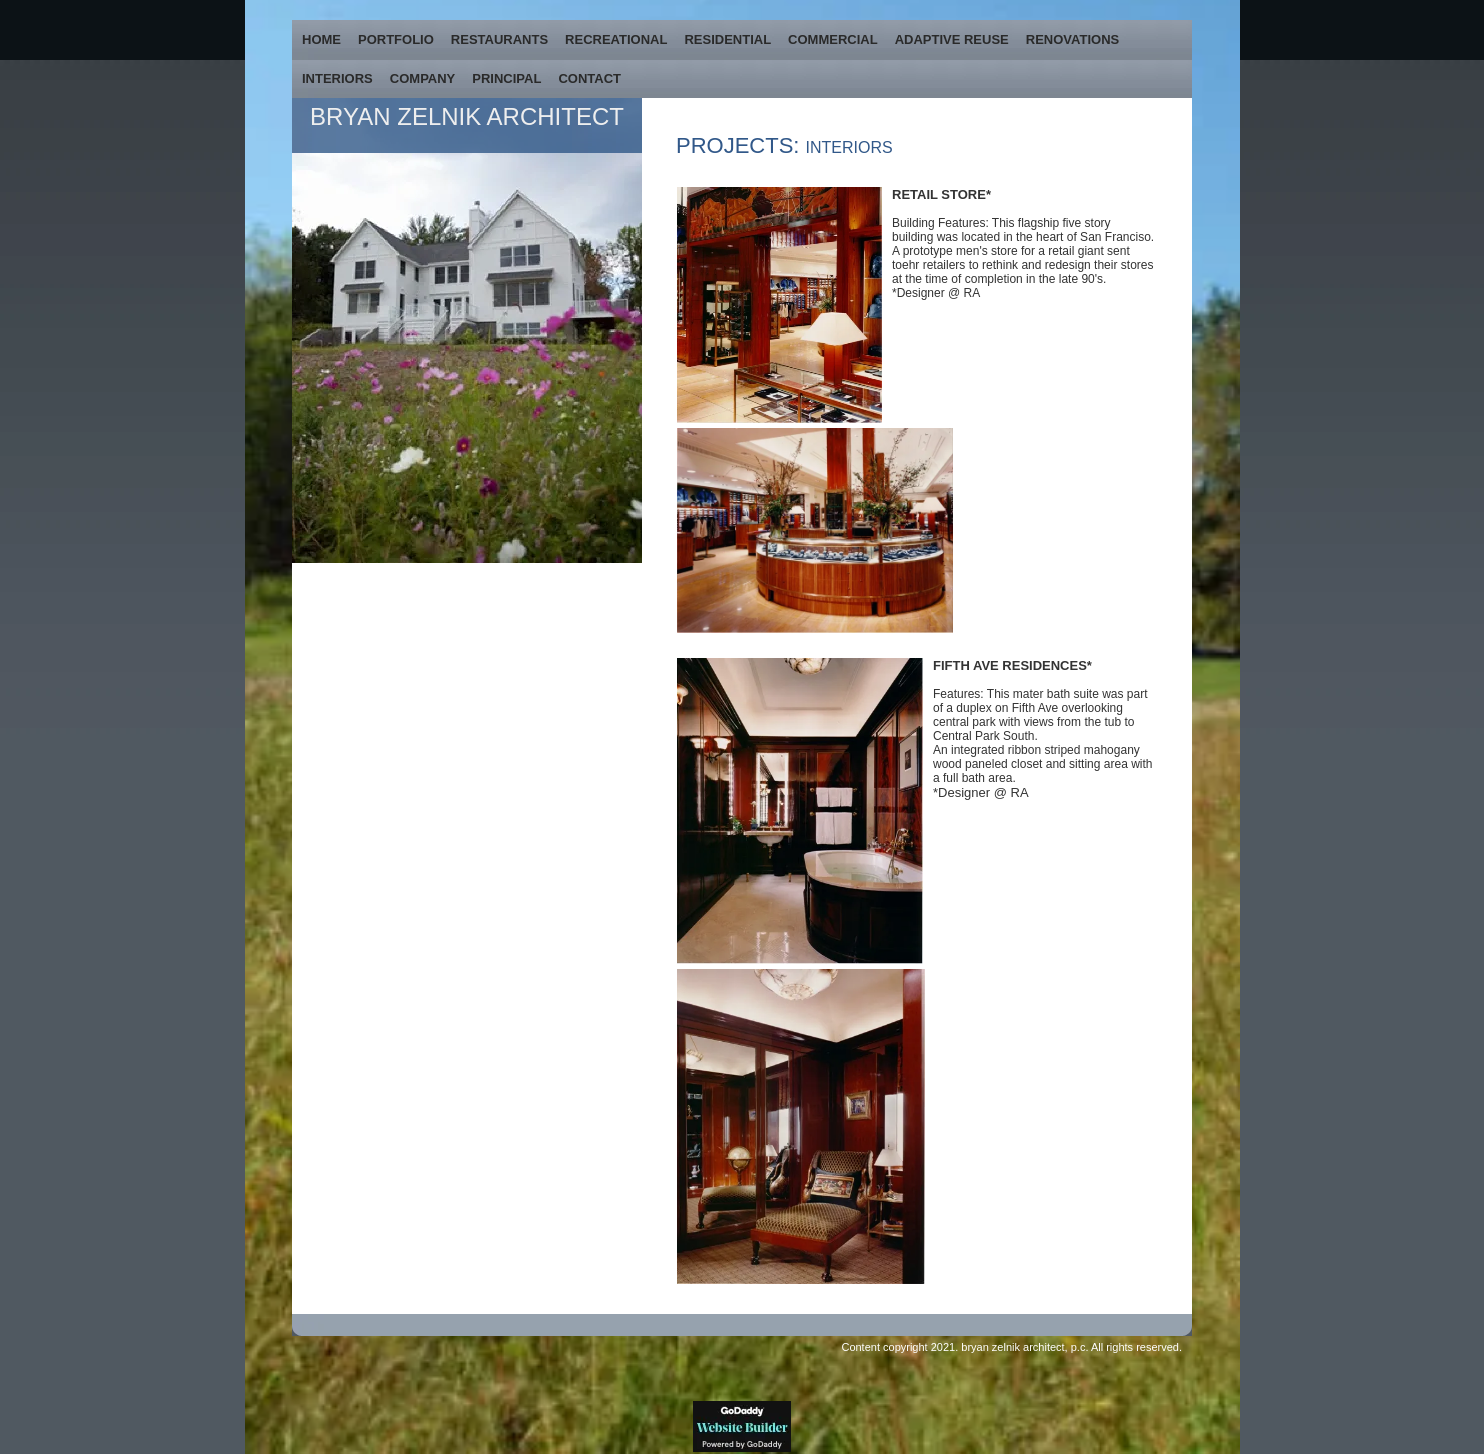 The image size is (1484, 1454). What do you see at coordinates (727, 39) in the screenshot?
I see `RESIDENTIAL` at bounding box center [727, 39].